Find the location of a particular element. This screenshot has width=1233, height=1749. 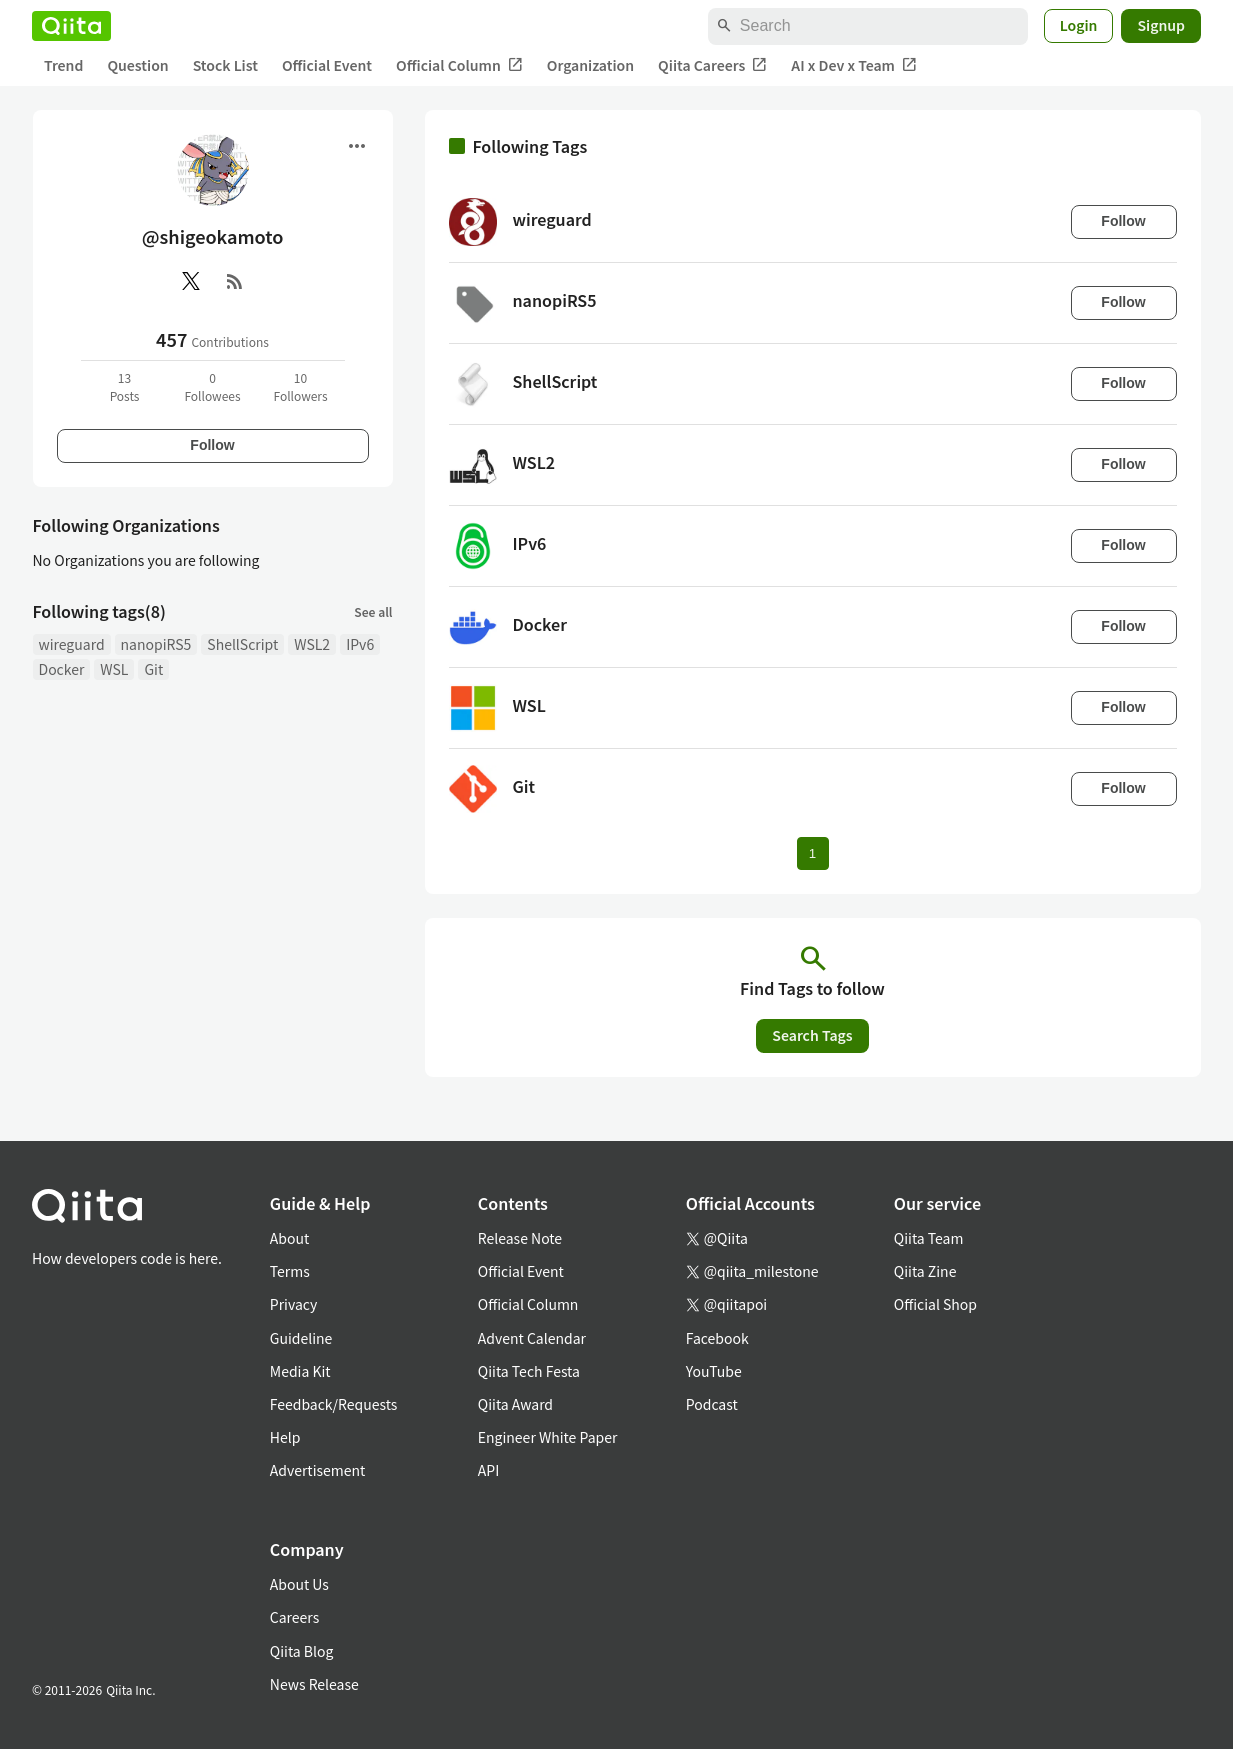

About is located at coordinates (289, 1238).